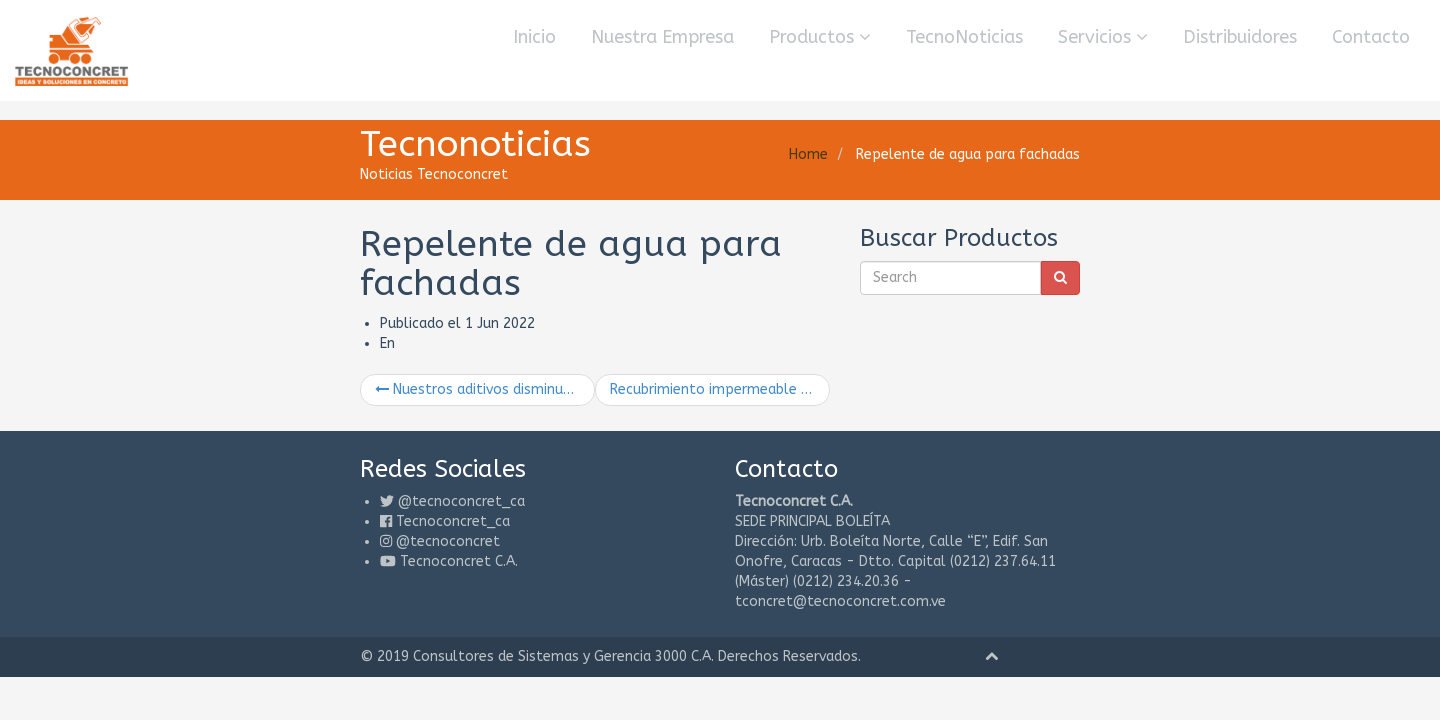 This screenshot has width=1440, height=720. I want to click on Tecnoconcret C.A., so click(249, 522).